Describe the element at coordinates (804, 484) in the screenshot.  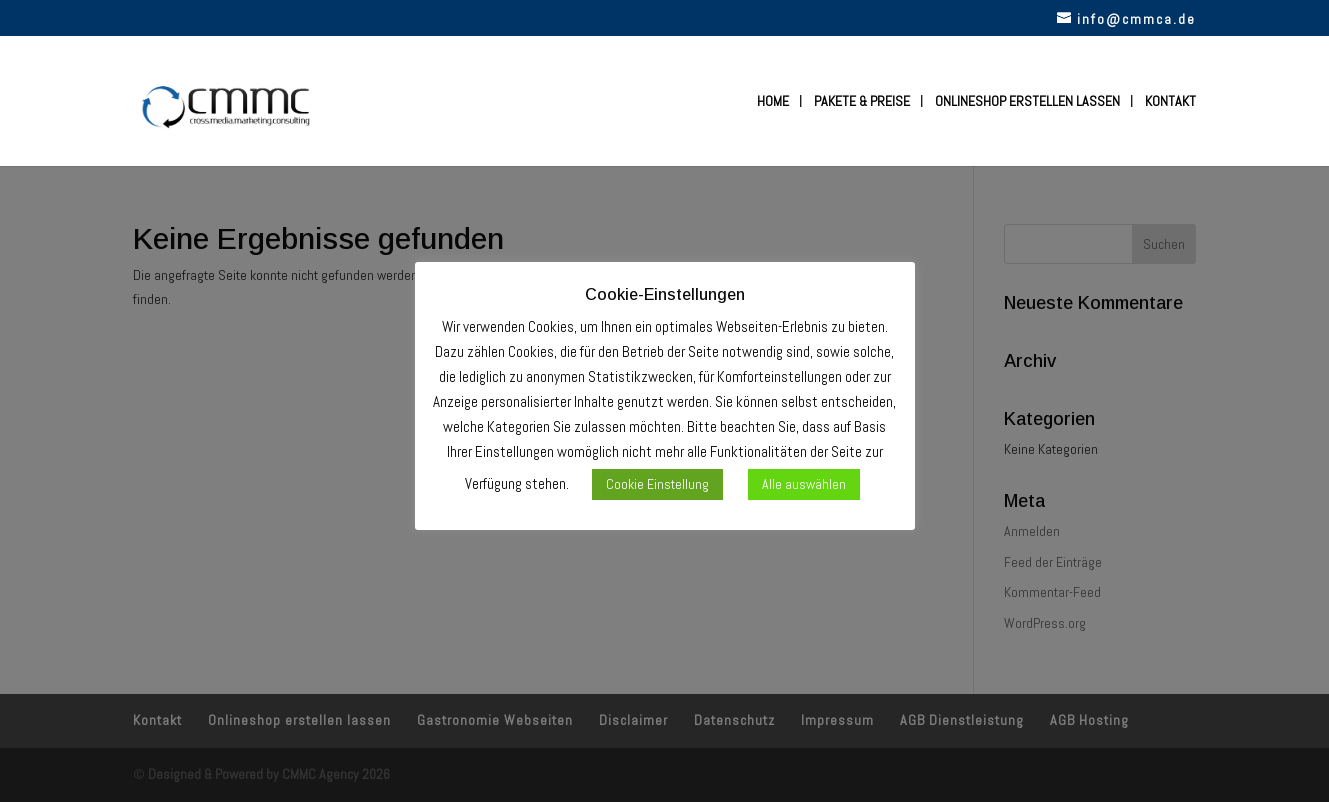
I see `Alle auswählen [button]` at that location.